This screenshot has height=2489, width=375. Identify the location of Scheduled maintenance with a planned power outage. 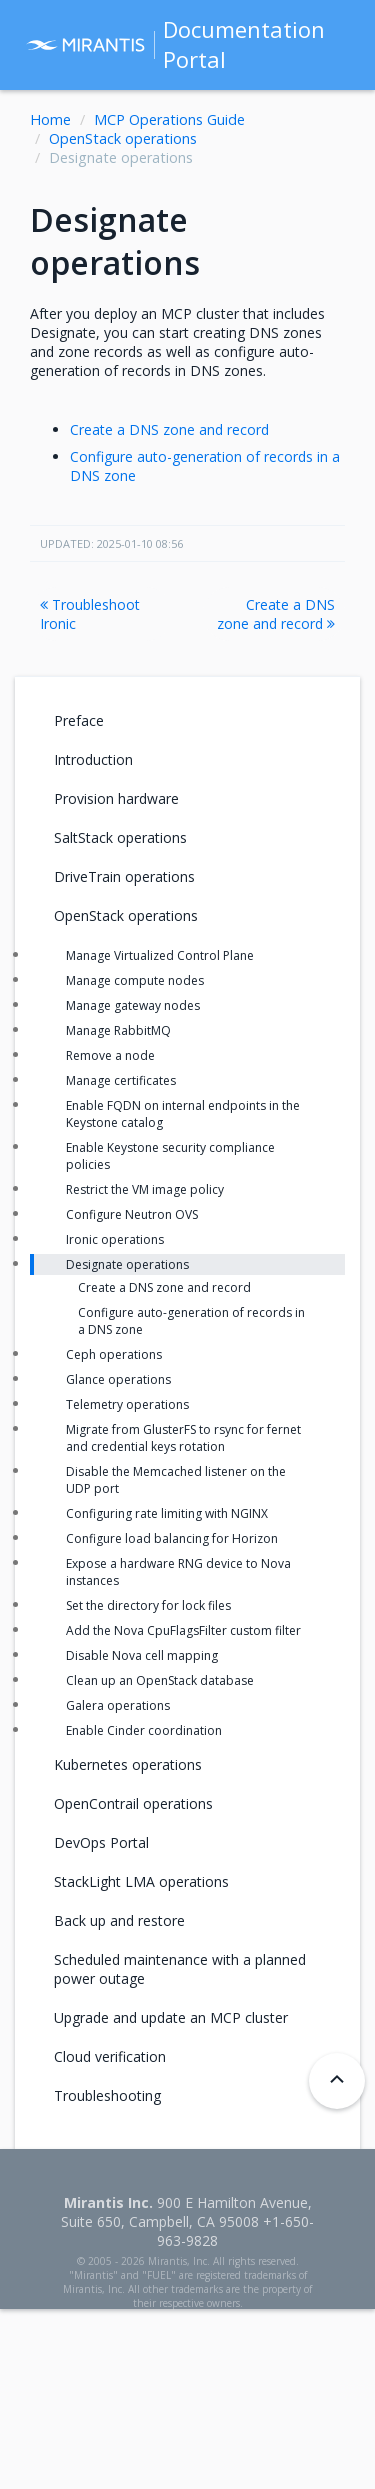
(180, 1969).